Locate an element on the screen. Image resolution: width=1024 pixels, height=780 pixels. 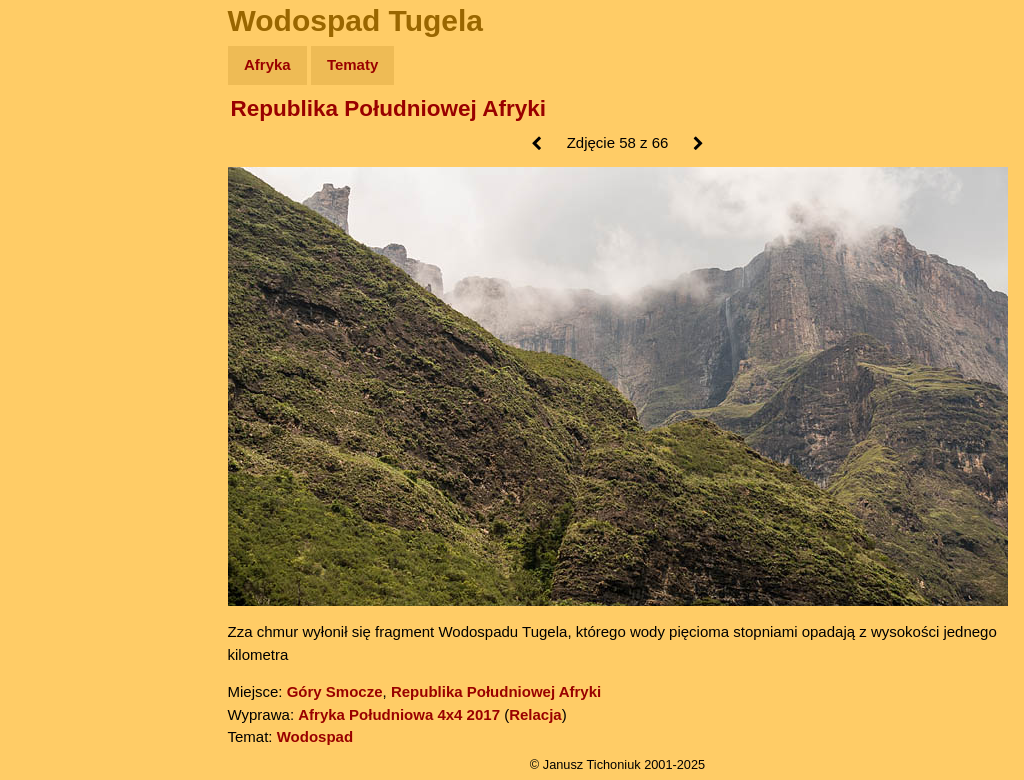
Torebki is located at coordinates (60, 412).